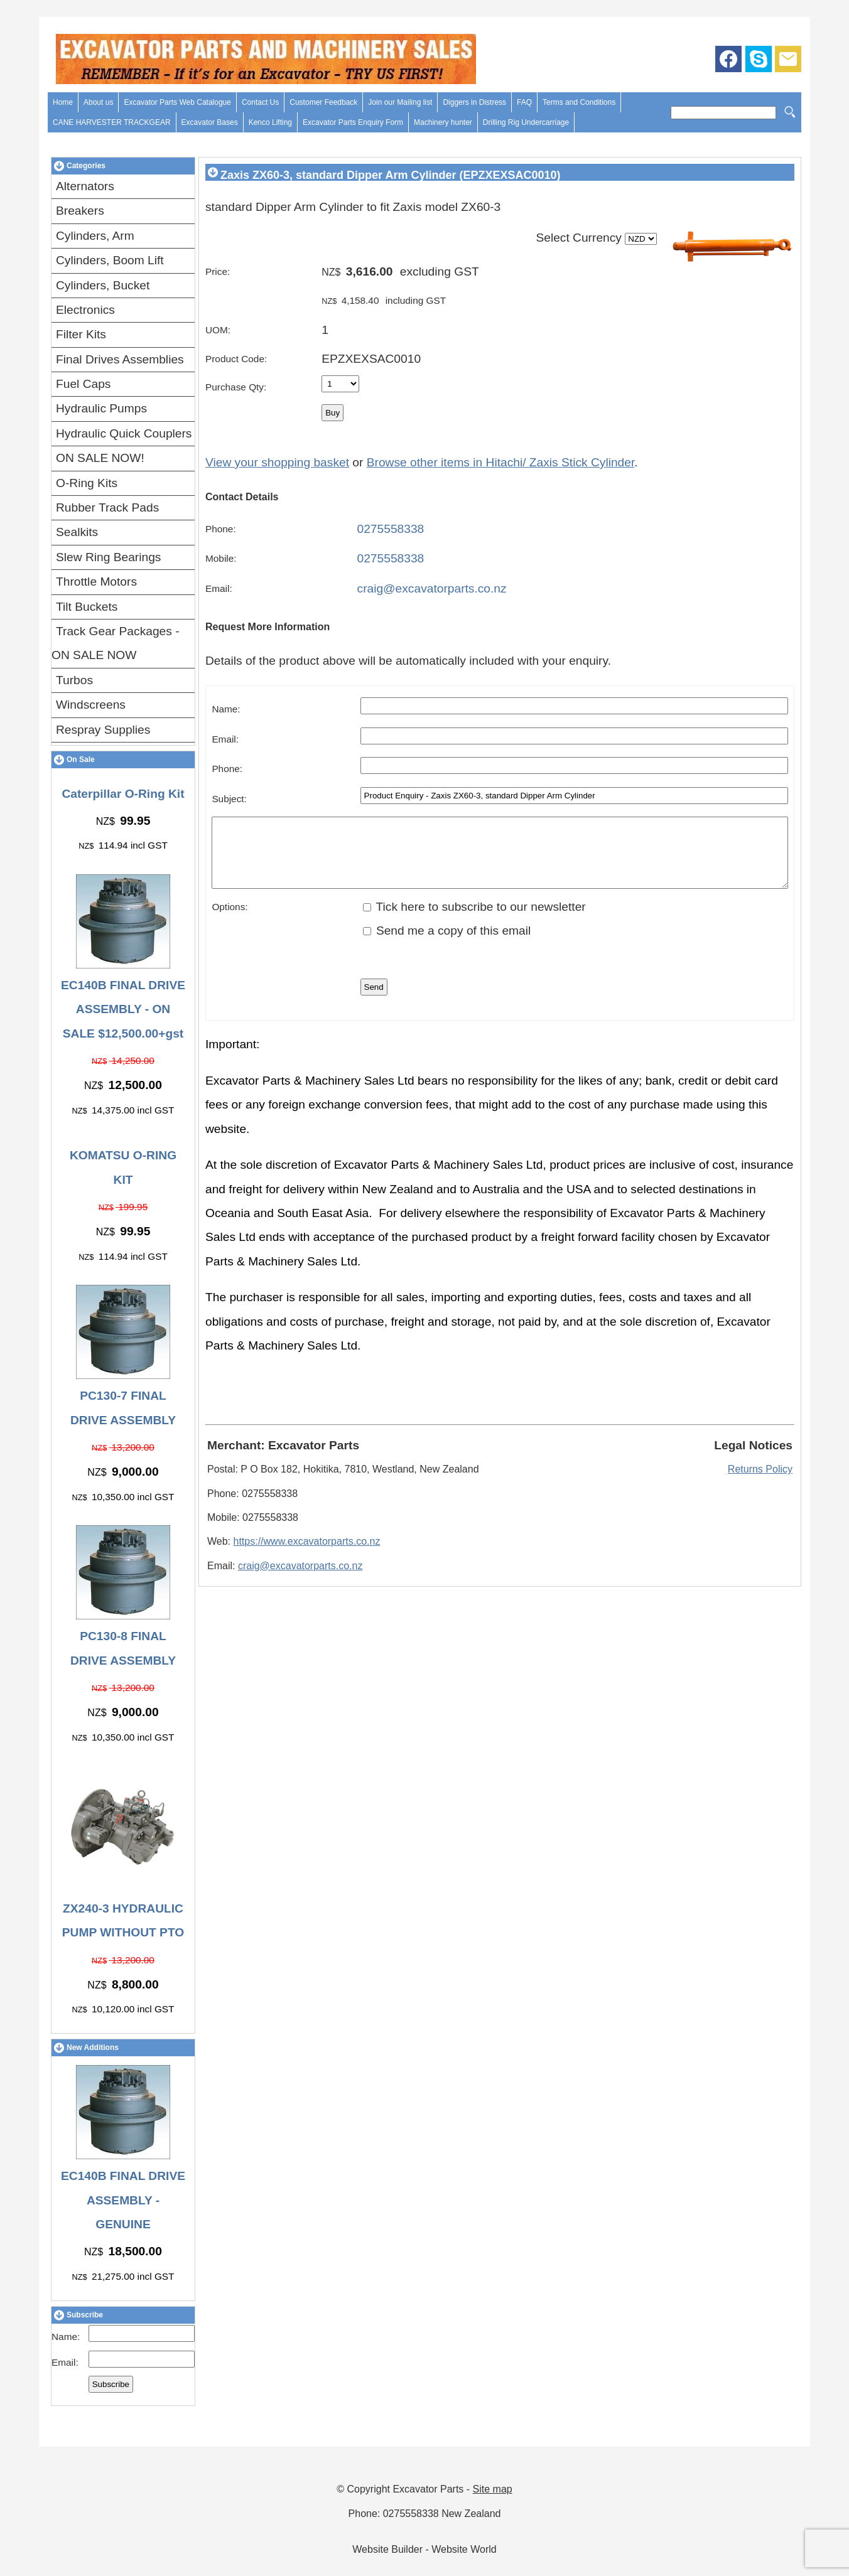  What do you see at coordinates (229, 920) in the screenshot?
I see `Options:` at bounding box center [229, 920].